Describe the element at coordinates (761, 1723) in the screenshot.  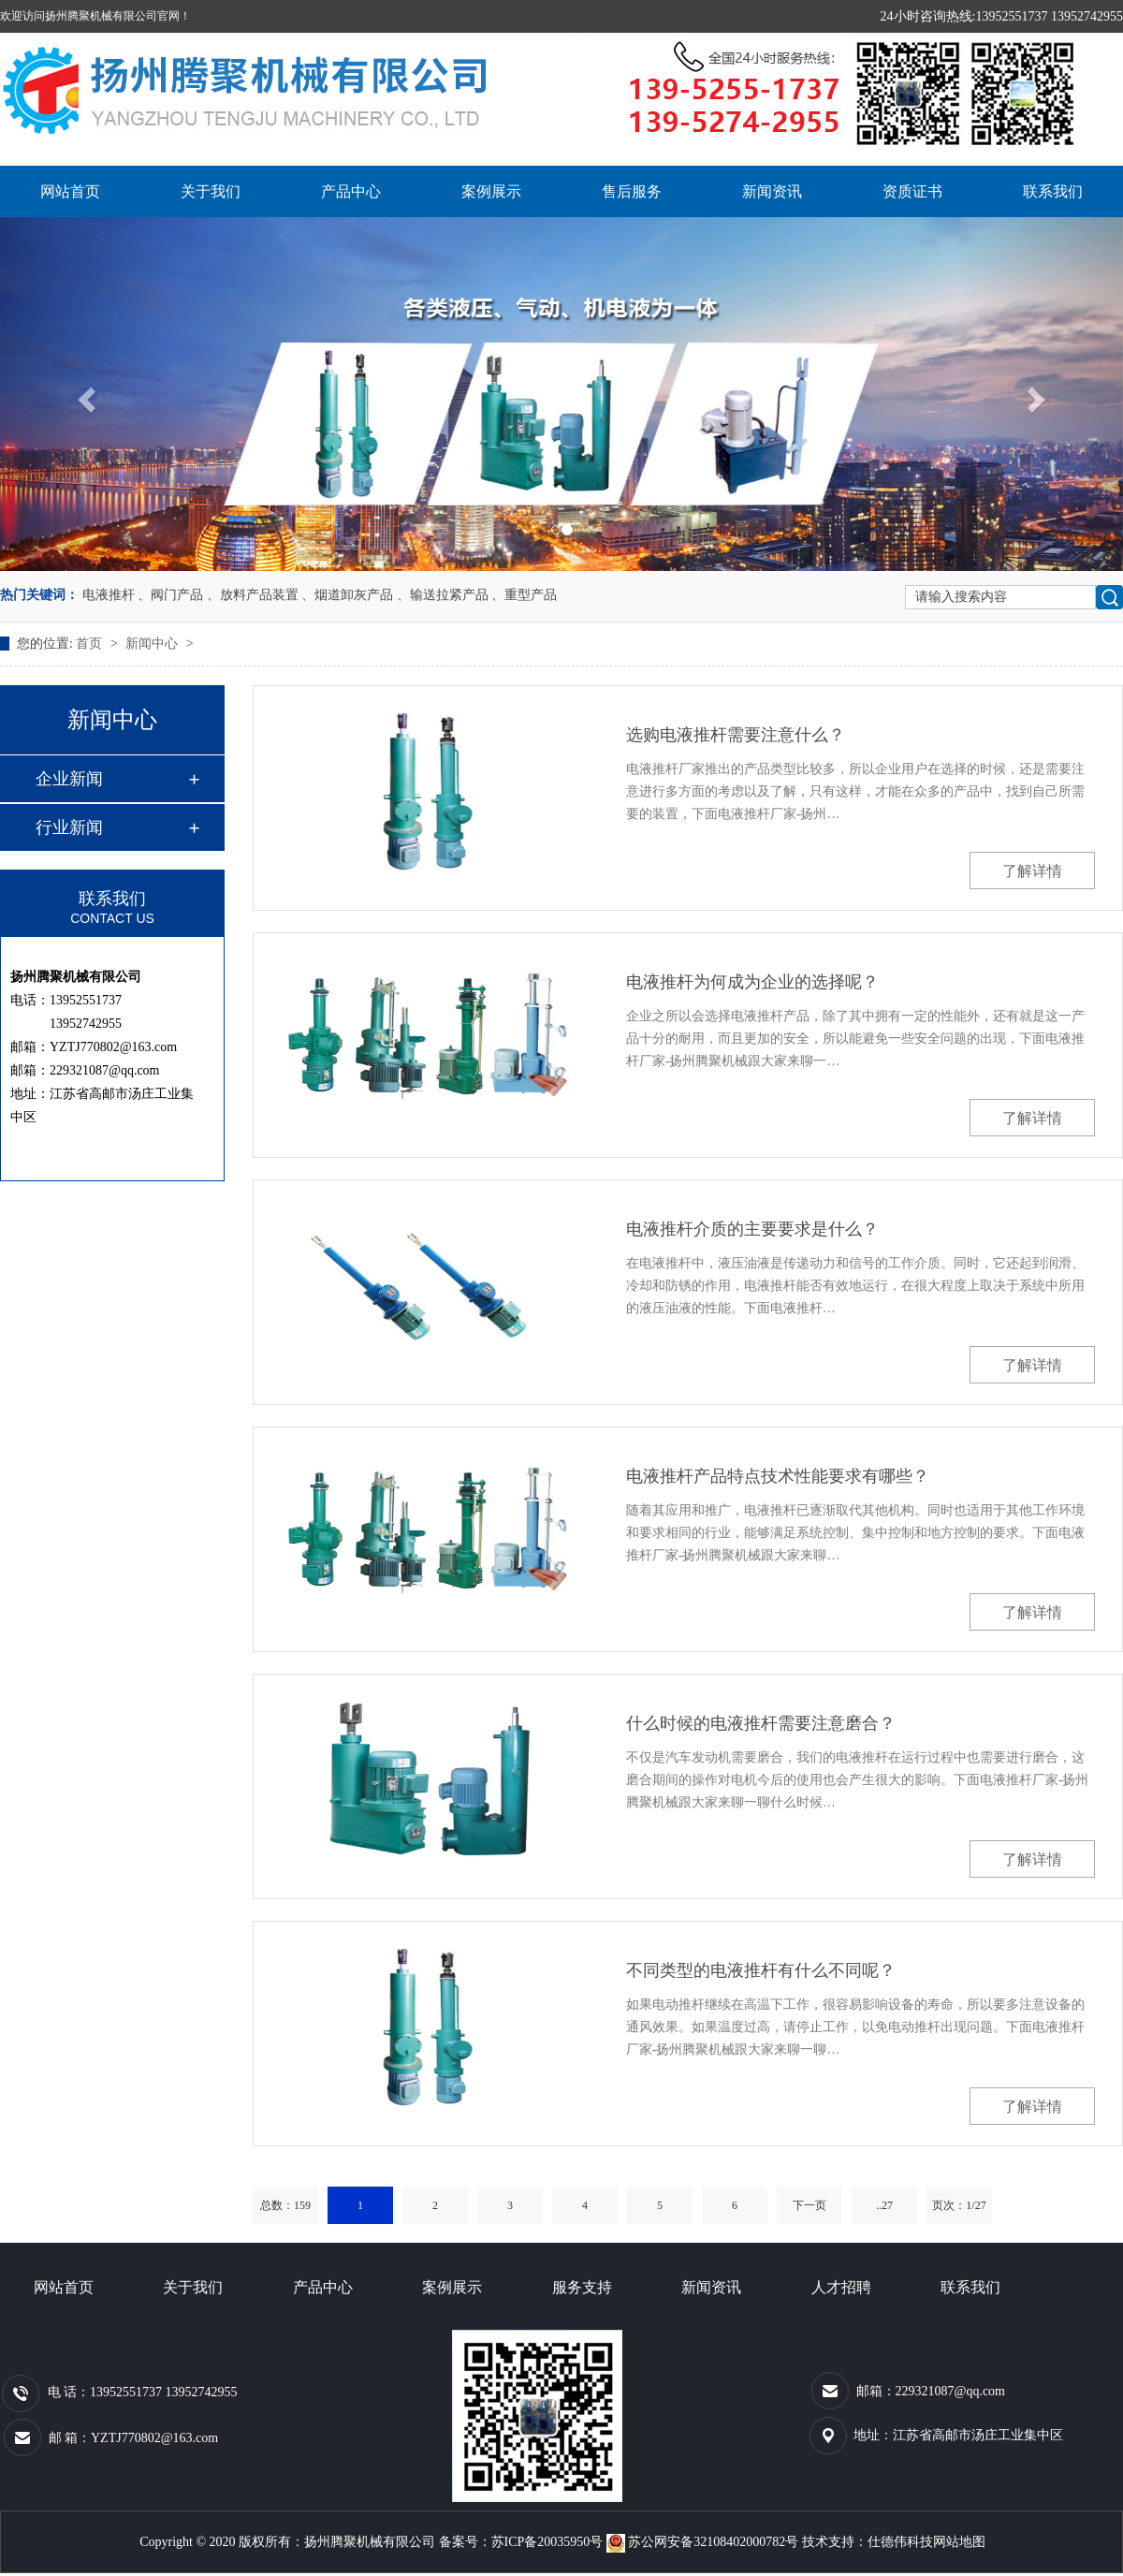
I see `什么时候的电液推杆需要注意磨合？` at that location.